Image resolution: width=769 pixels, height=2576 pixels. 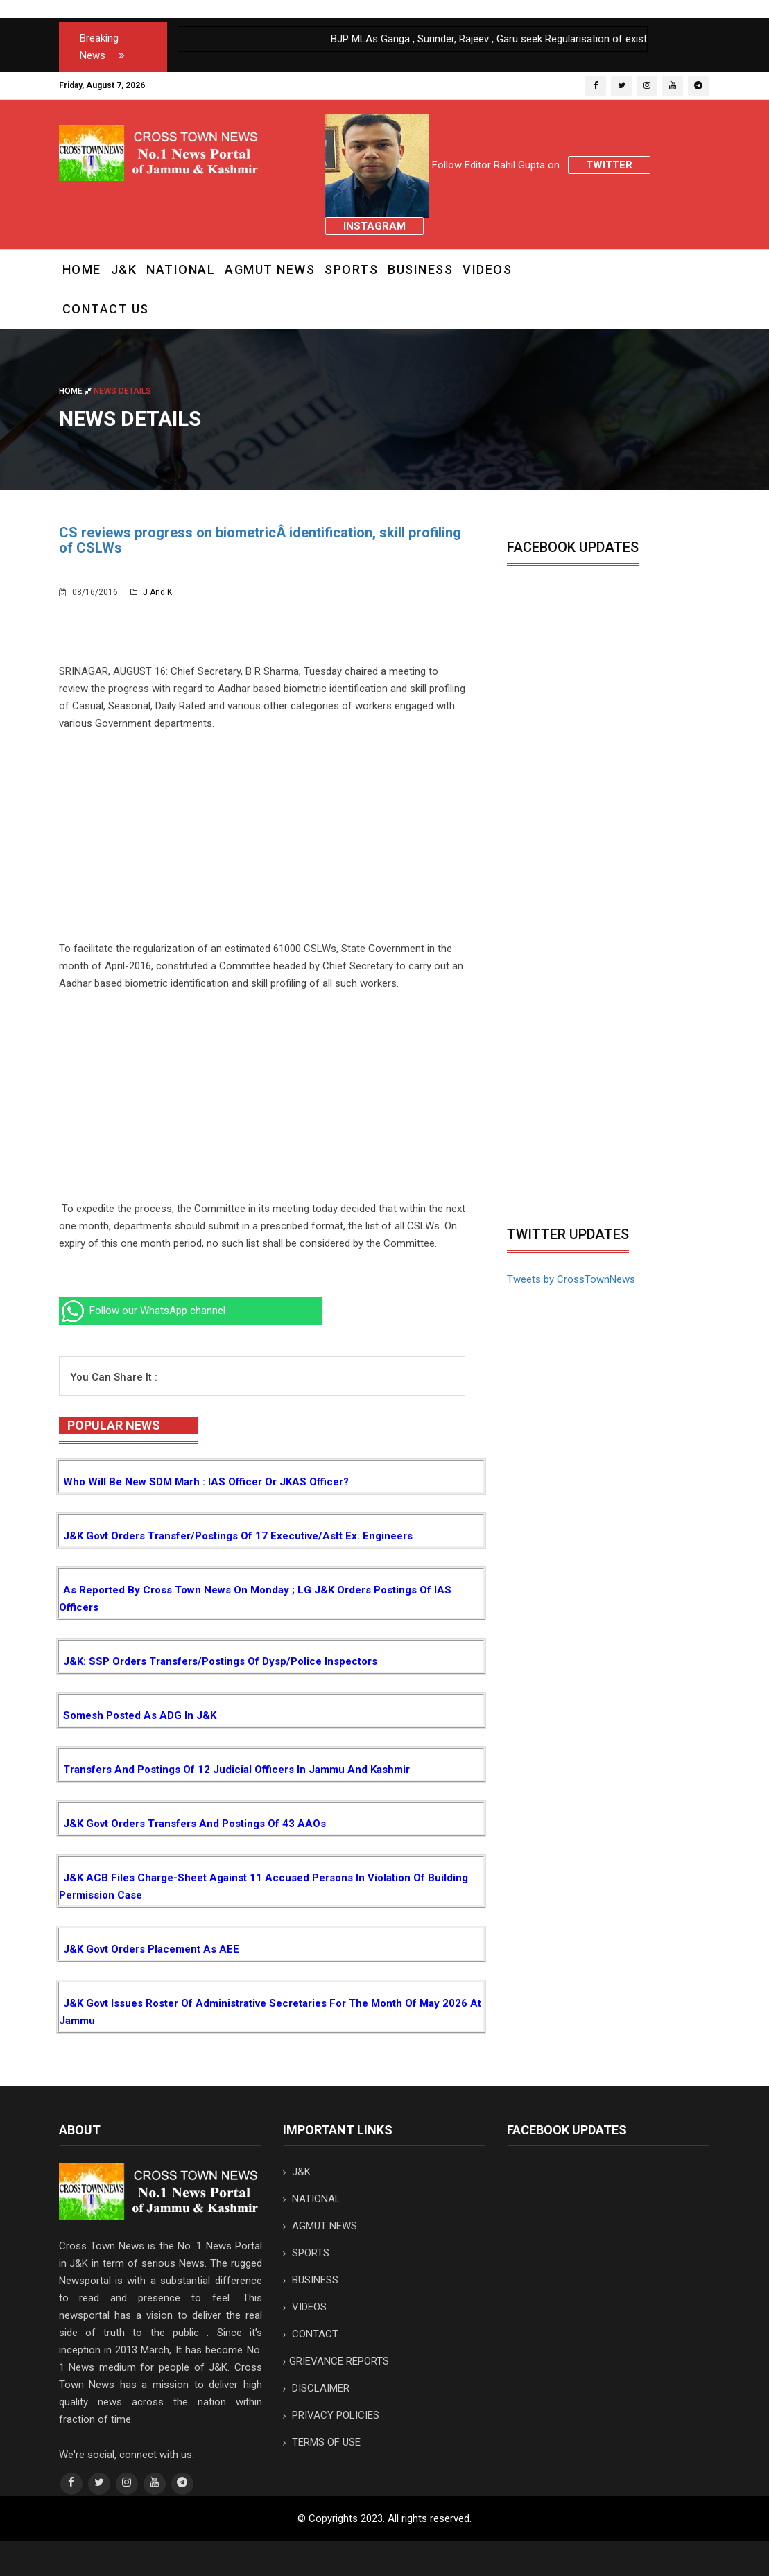 What do you see at coordinates (336, 2361) in the screenshot?
I see `GRIEVANCE REPORTS` at bounding box center [336, 2361].